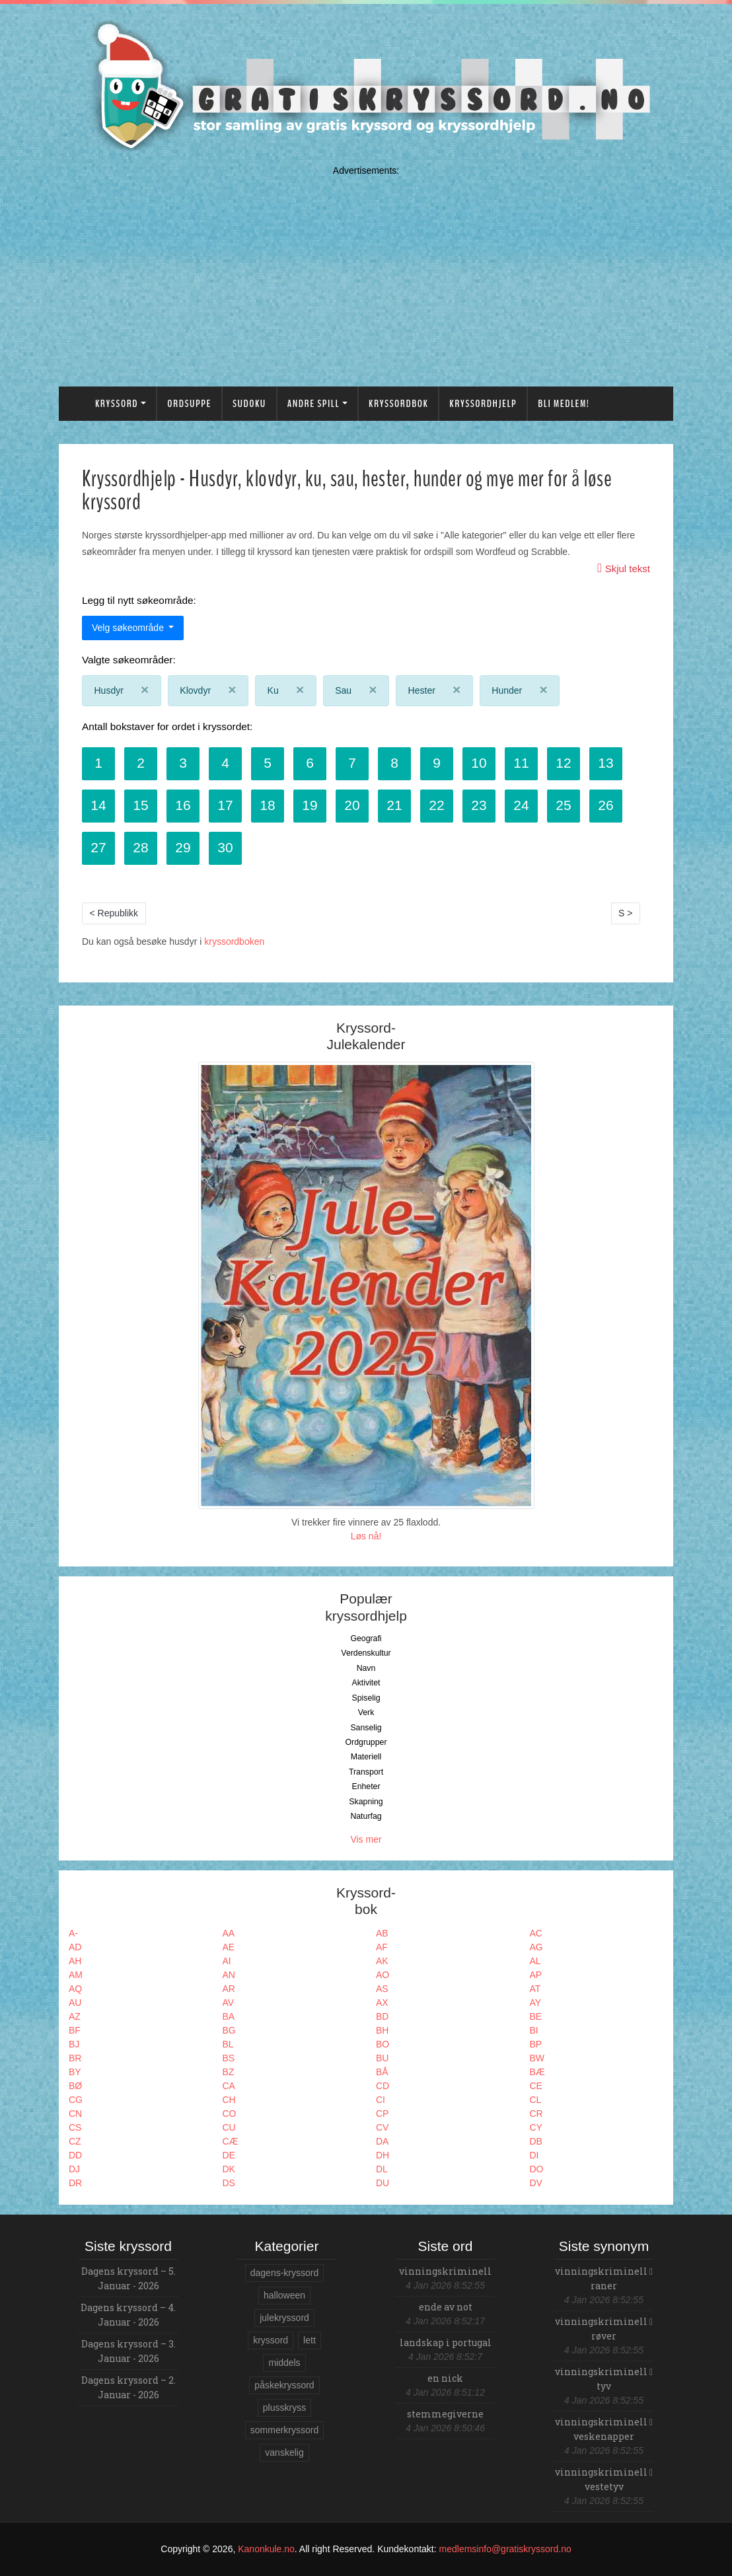 The image size is (732, 2576). What do you see at coordinates (382, 1933) in the screenshot?
I see `AB` at bounding box center [382, 1933].